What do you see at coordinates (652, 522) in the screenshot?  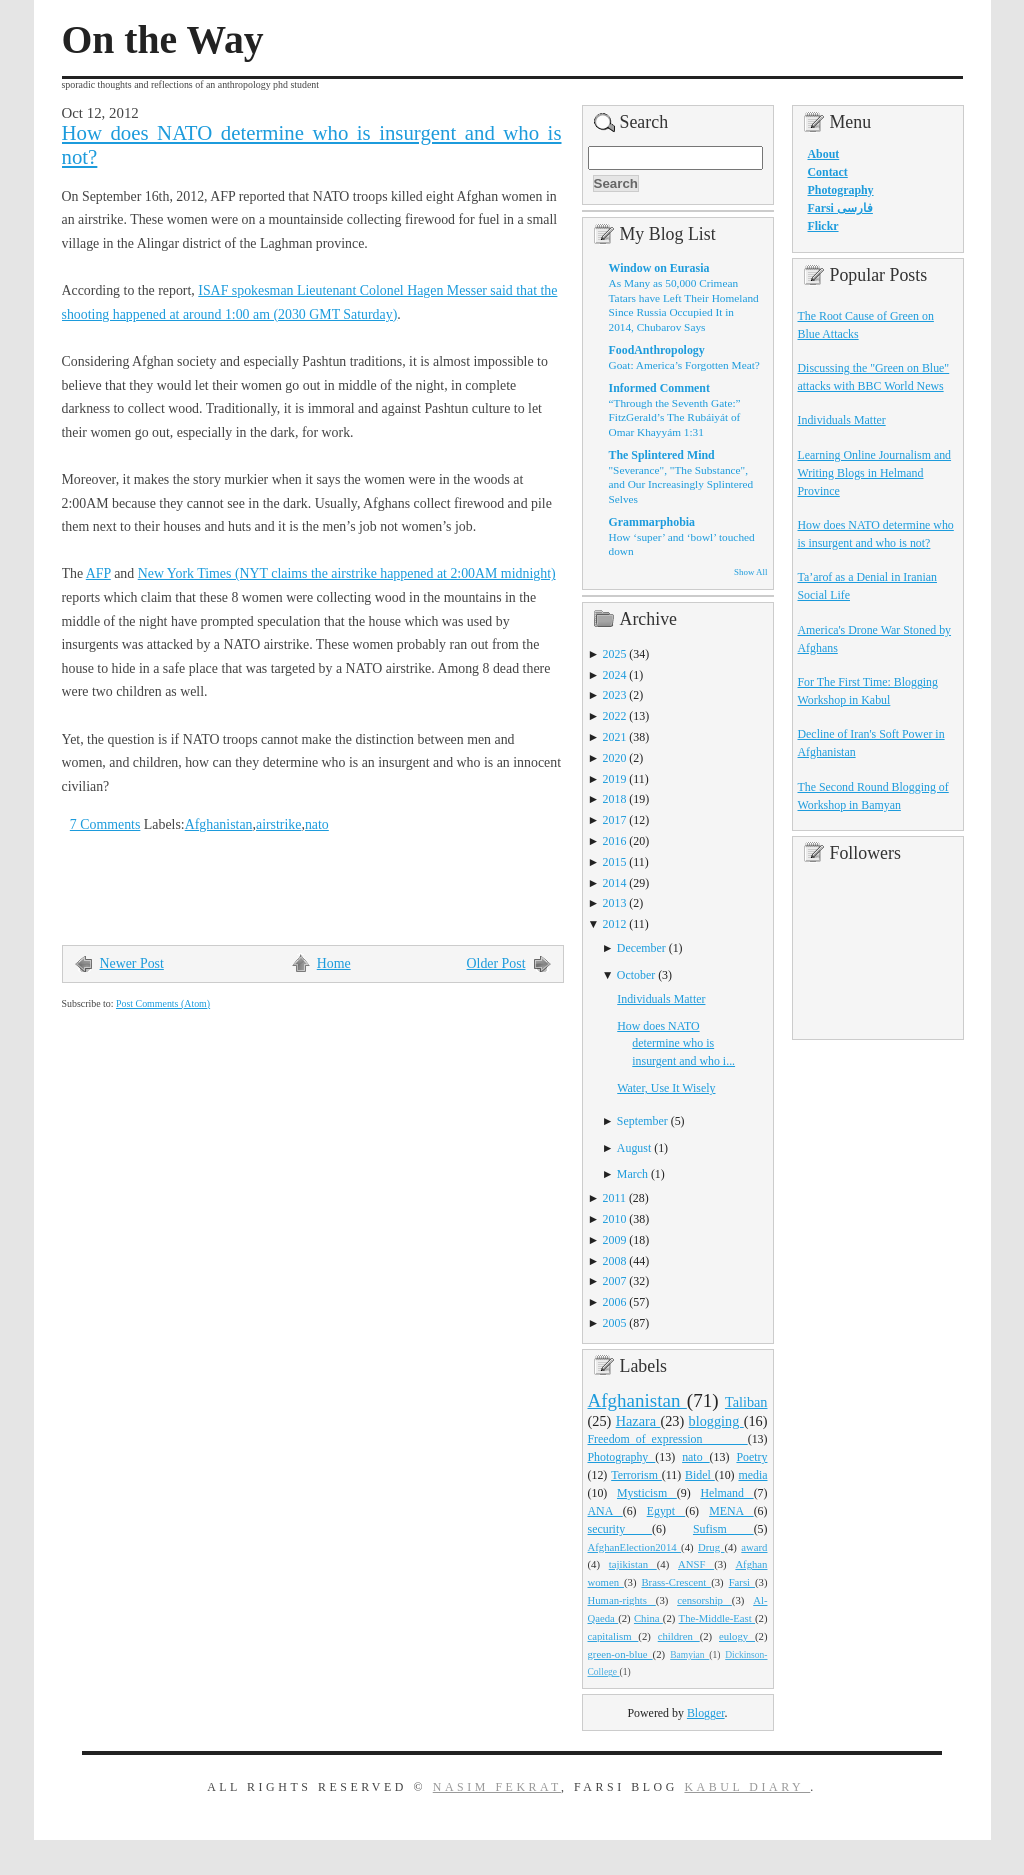 I see `Grammarphobia` at bounding box center [652, 522].